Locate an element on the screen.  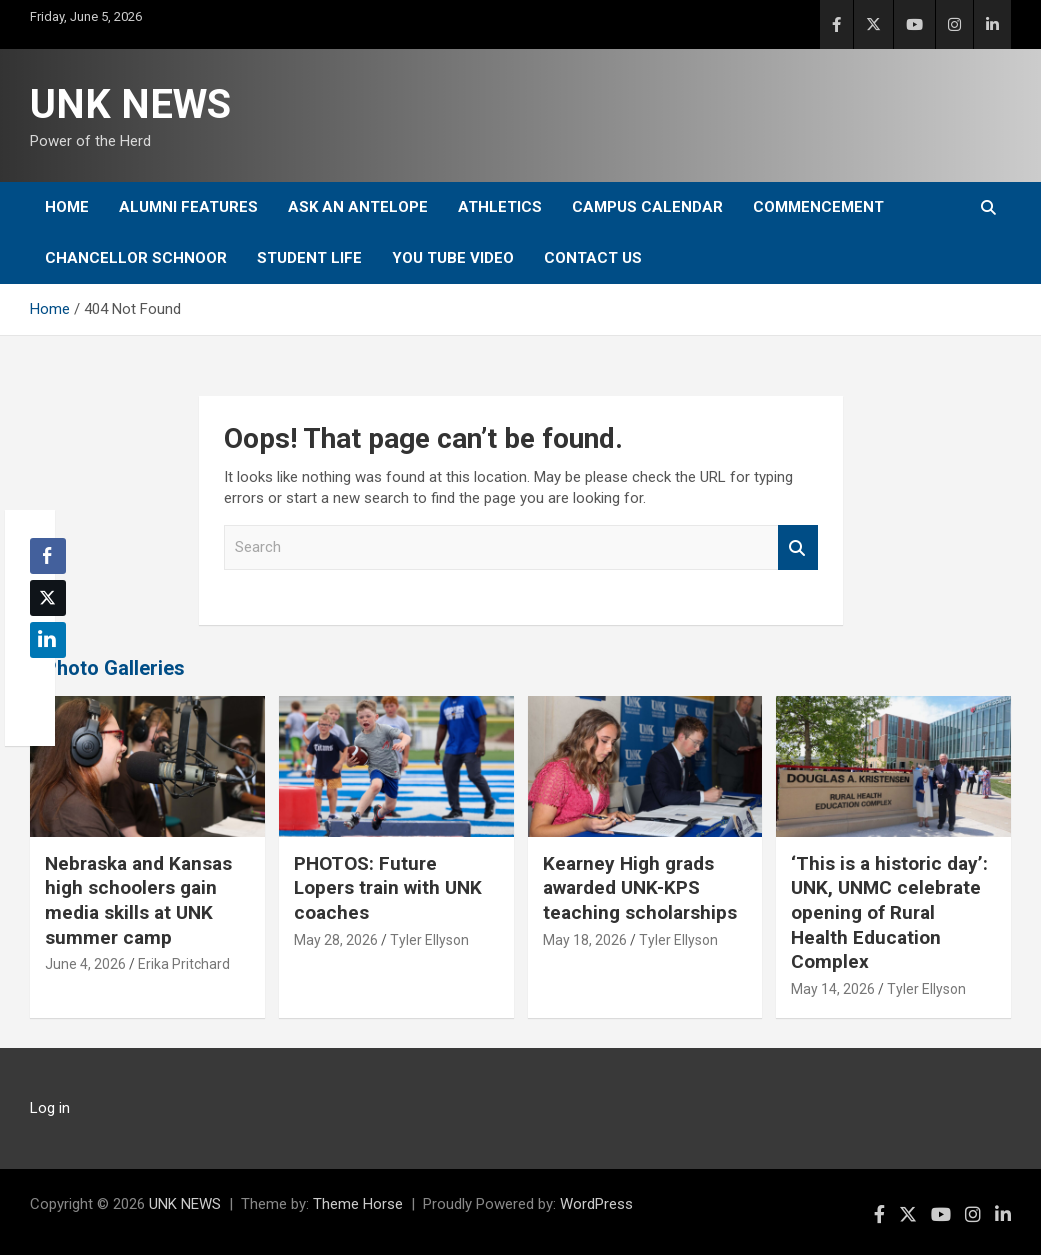
Alumni Features is located at coordinates (188, 207).